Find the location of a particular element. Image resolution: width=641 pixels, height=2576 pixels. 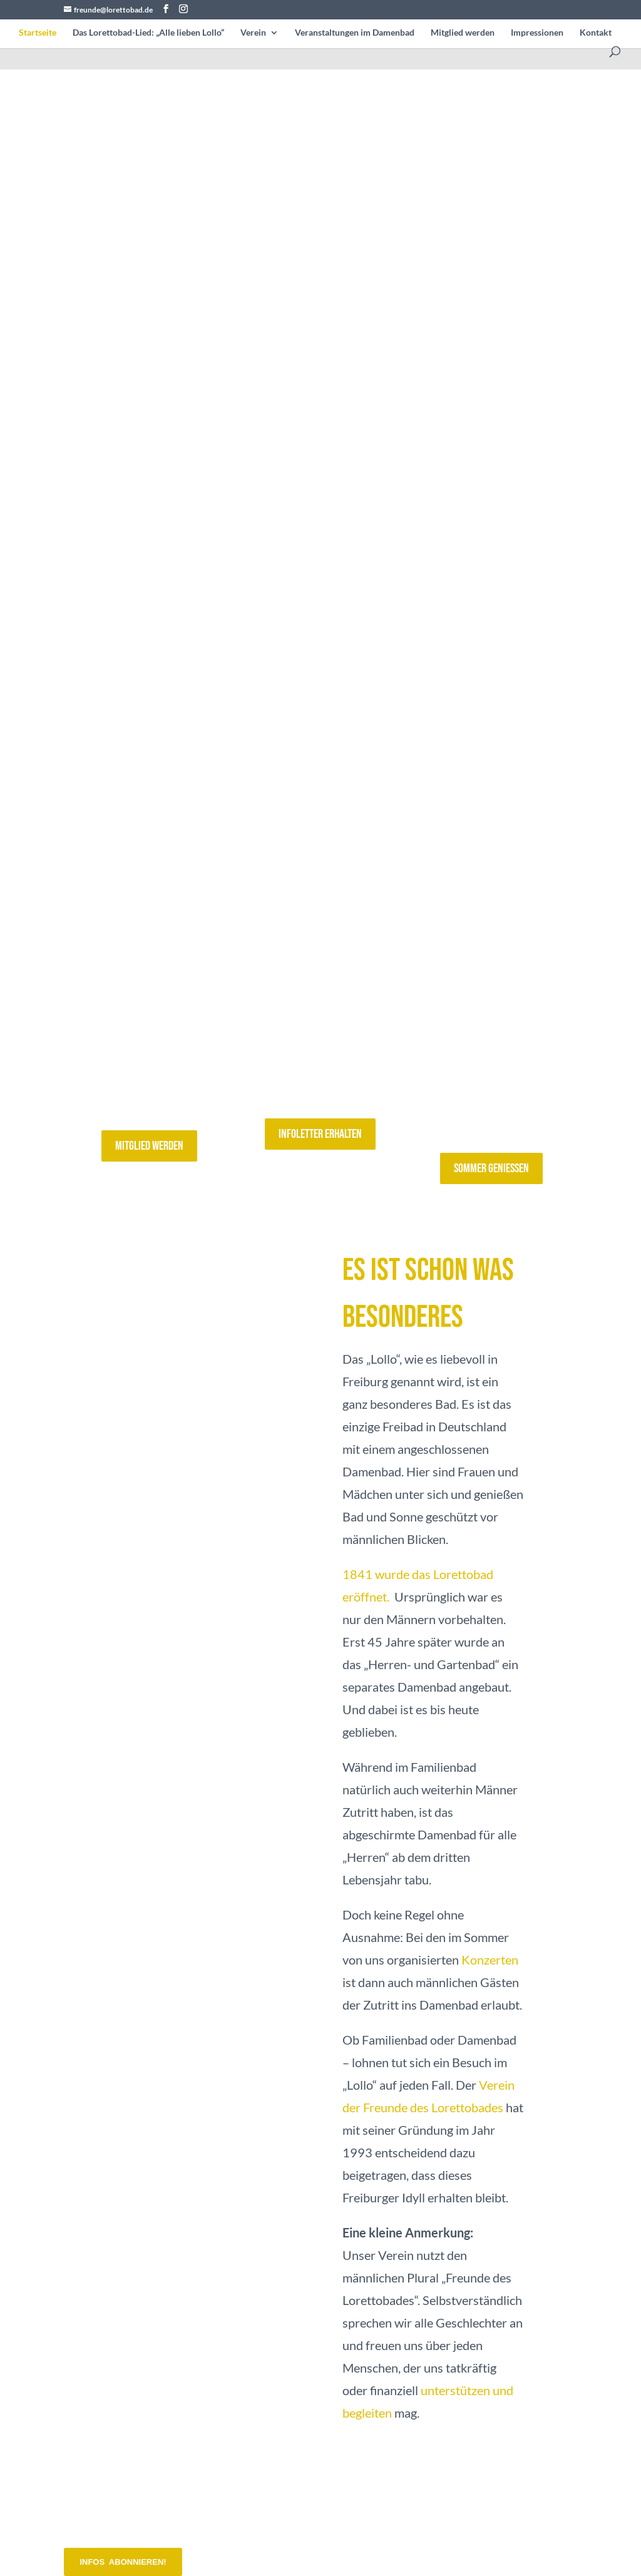

Impressionen is located at coordinates (537, 33).